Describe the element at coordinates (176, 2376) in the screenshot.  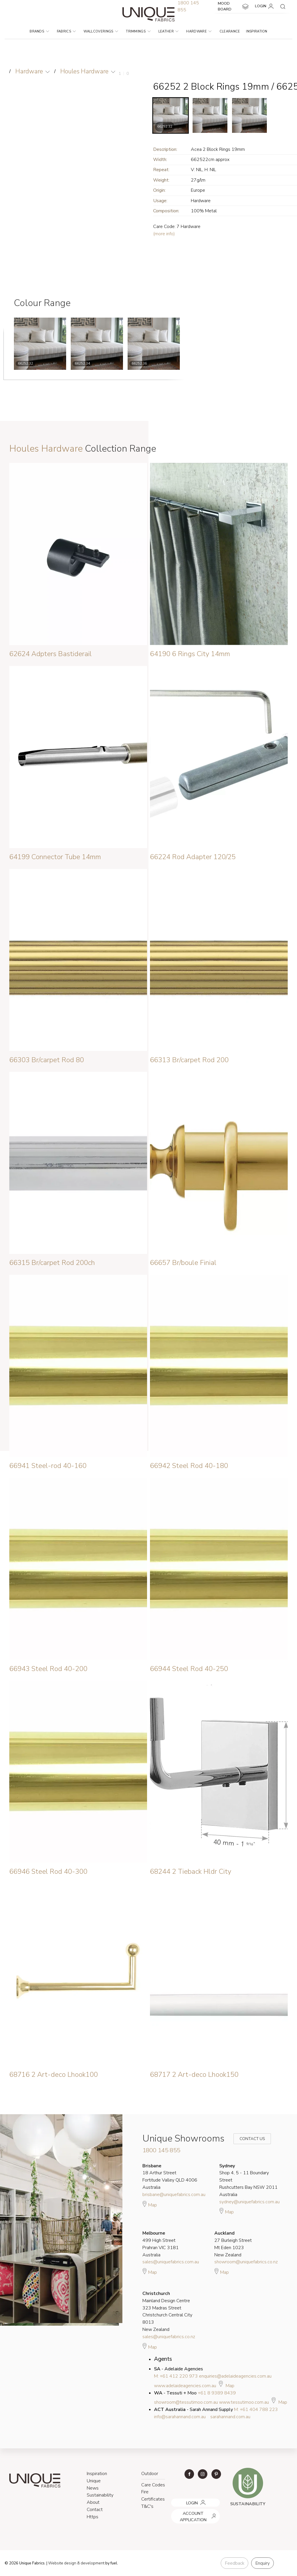
I see `M: +61 412 220 973` at that location.